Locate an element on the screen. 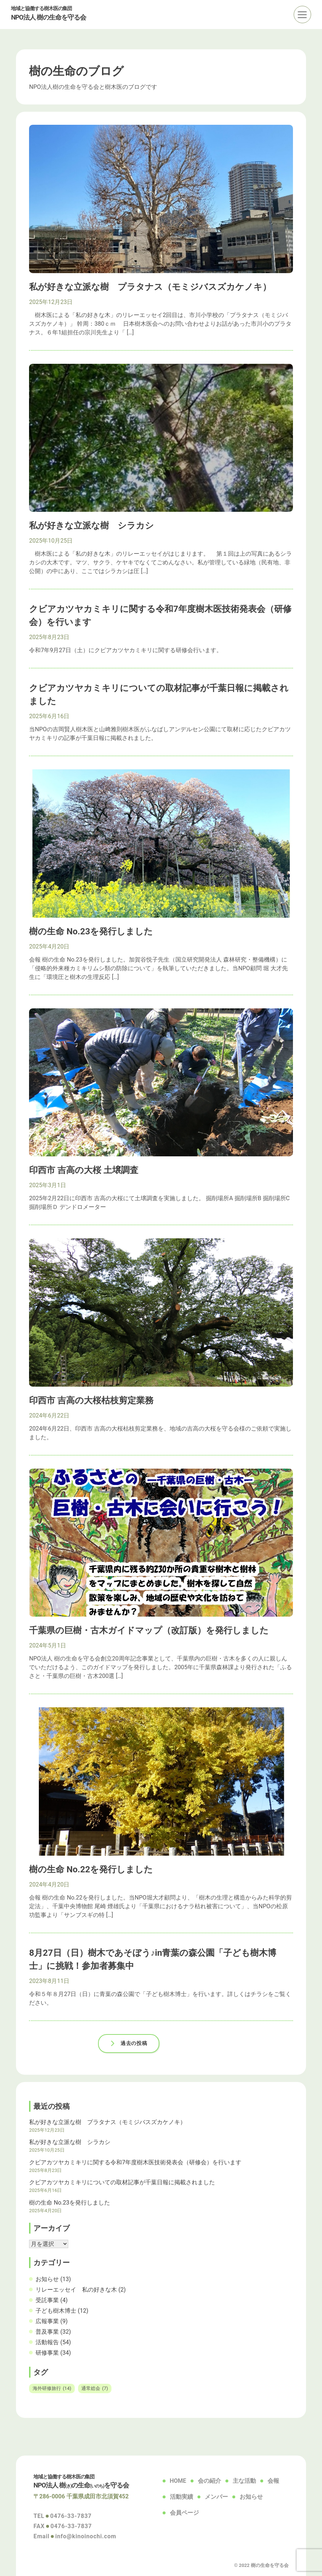  子ども樹木博士 is located at coordinates (56, 2310).